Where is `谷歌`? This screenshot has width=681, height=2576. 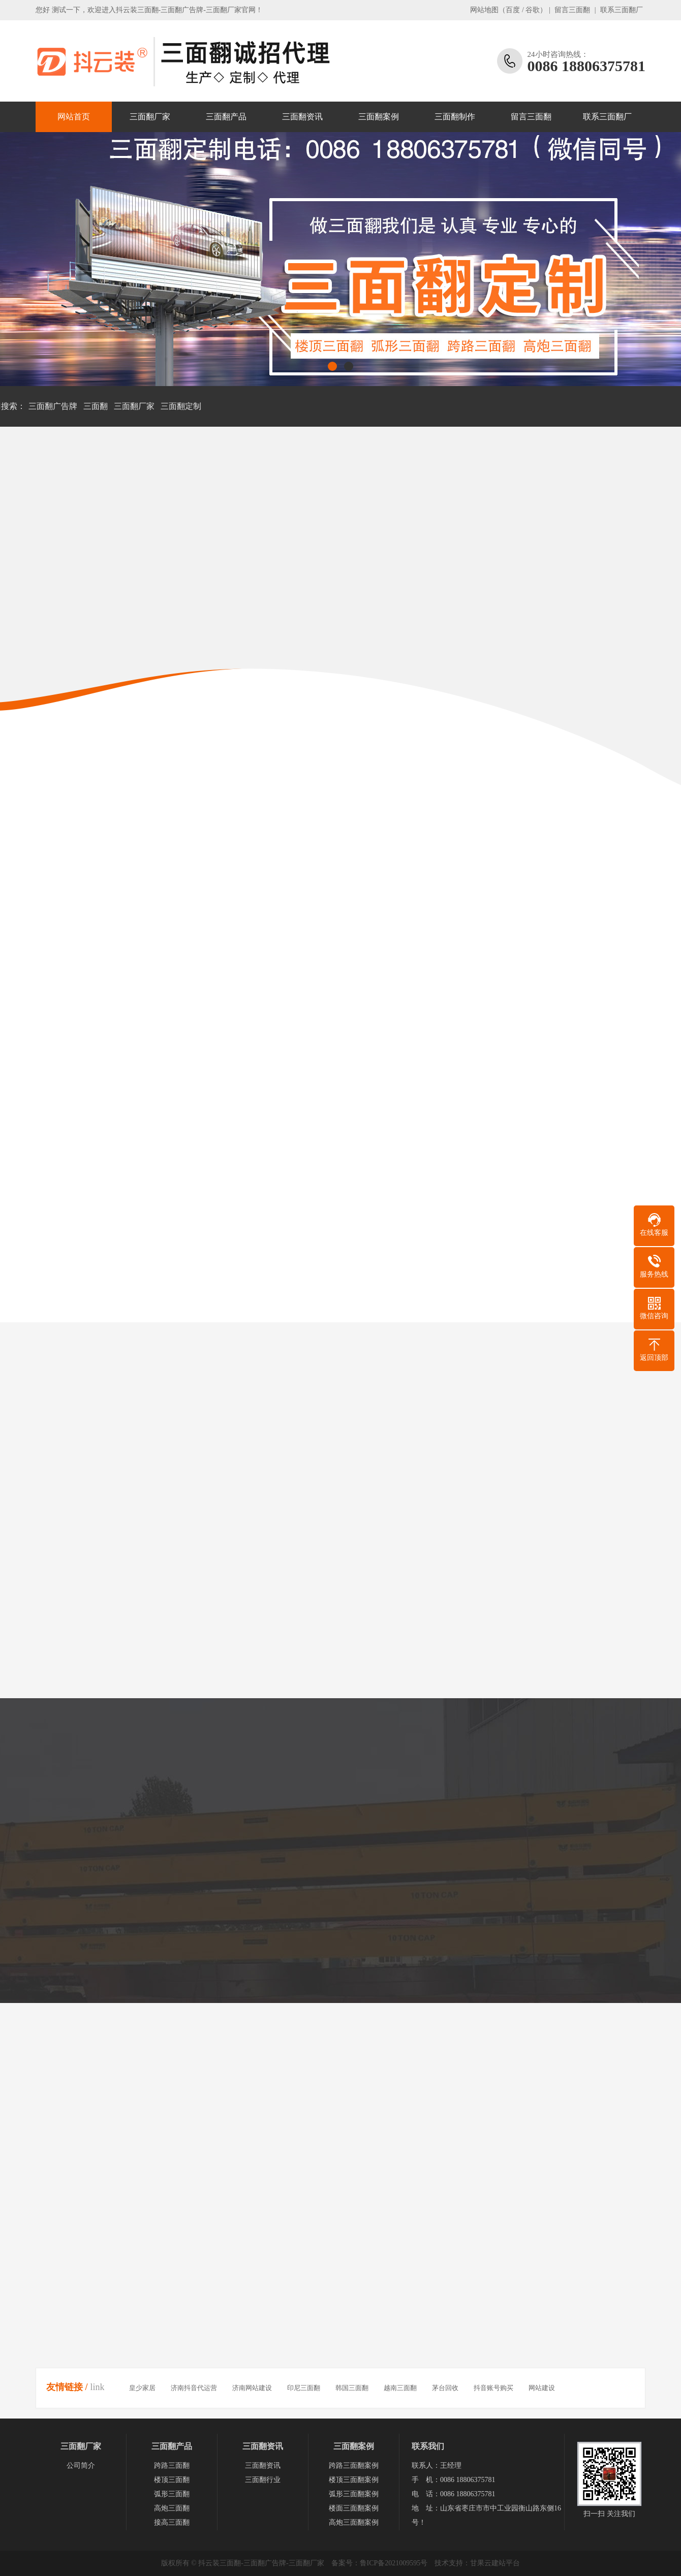 谷歌 is located at coordinates (532, 10).